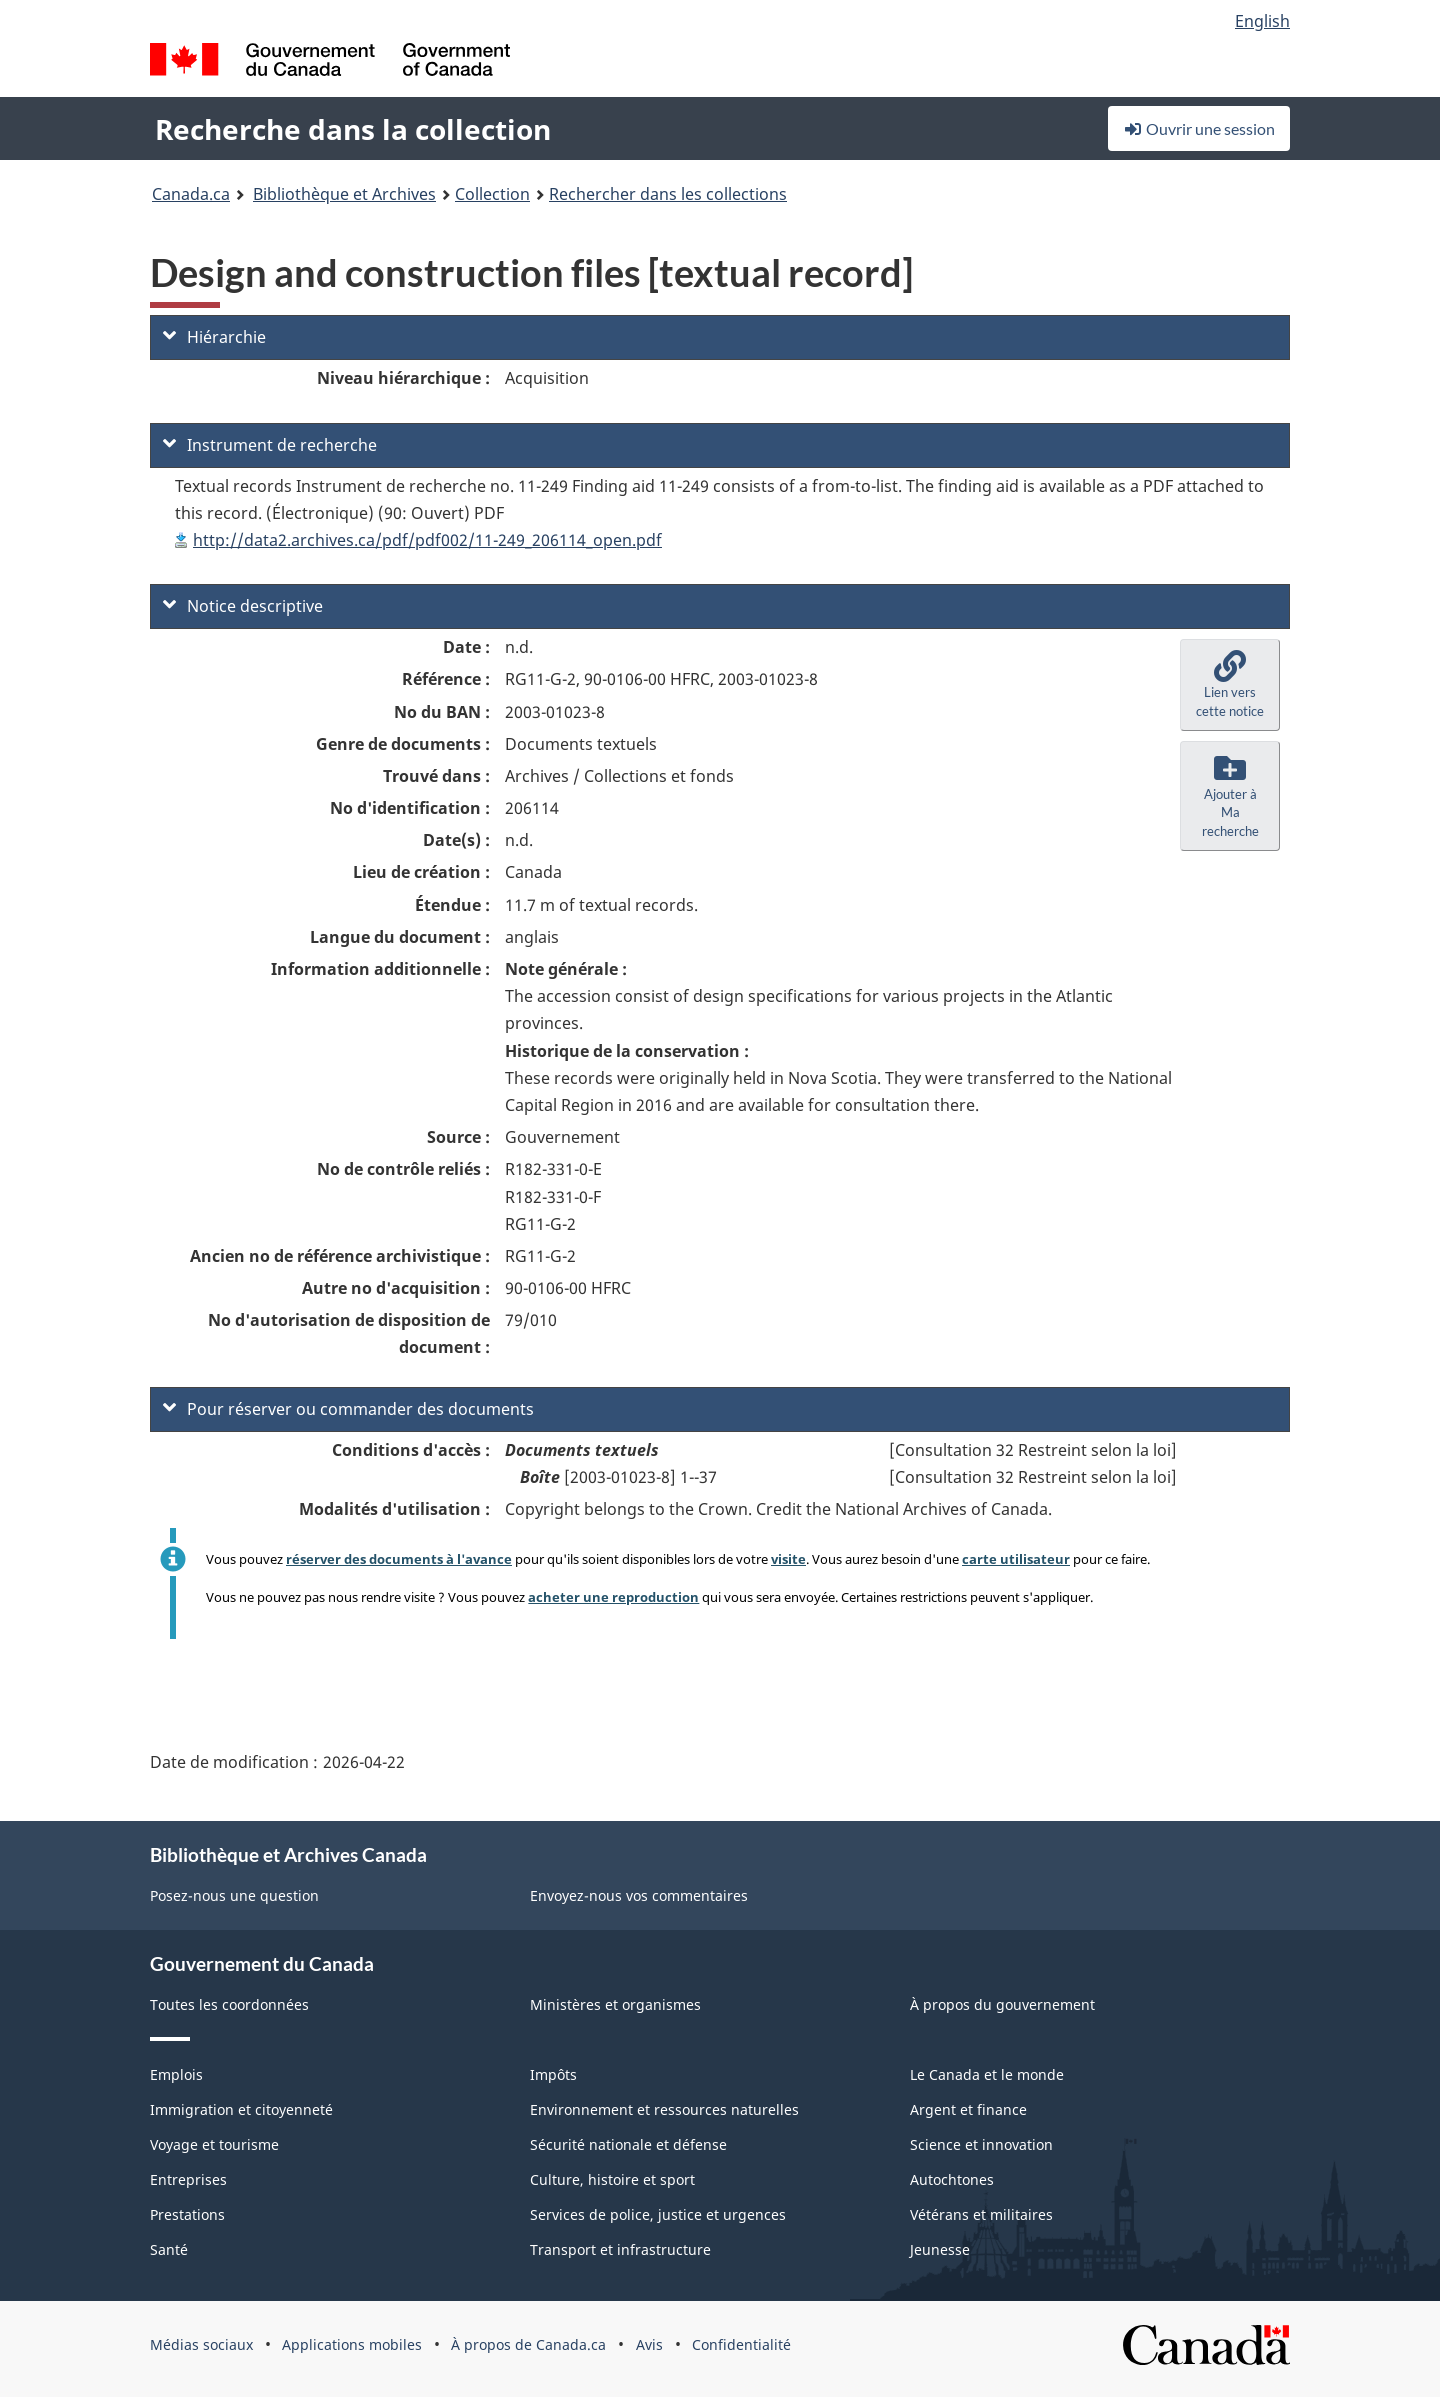  Describe the element at coordinates (658, 2214) in the screenshot. I see `Services de police, justice et urgences` at that location.